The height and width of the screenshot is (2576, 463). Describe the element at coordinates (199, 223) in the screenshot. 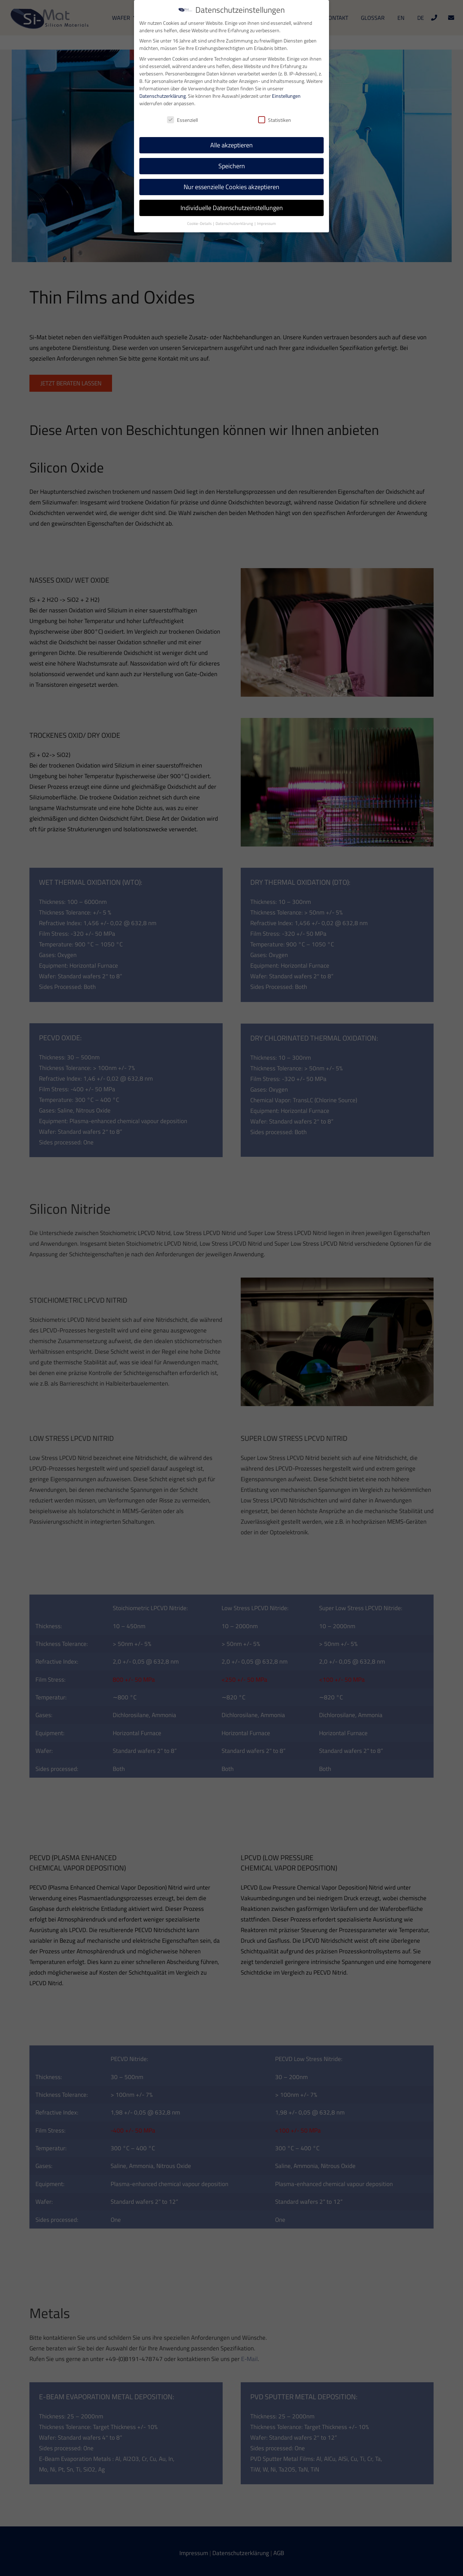

I see `Cookie-Details [button]` at that location.